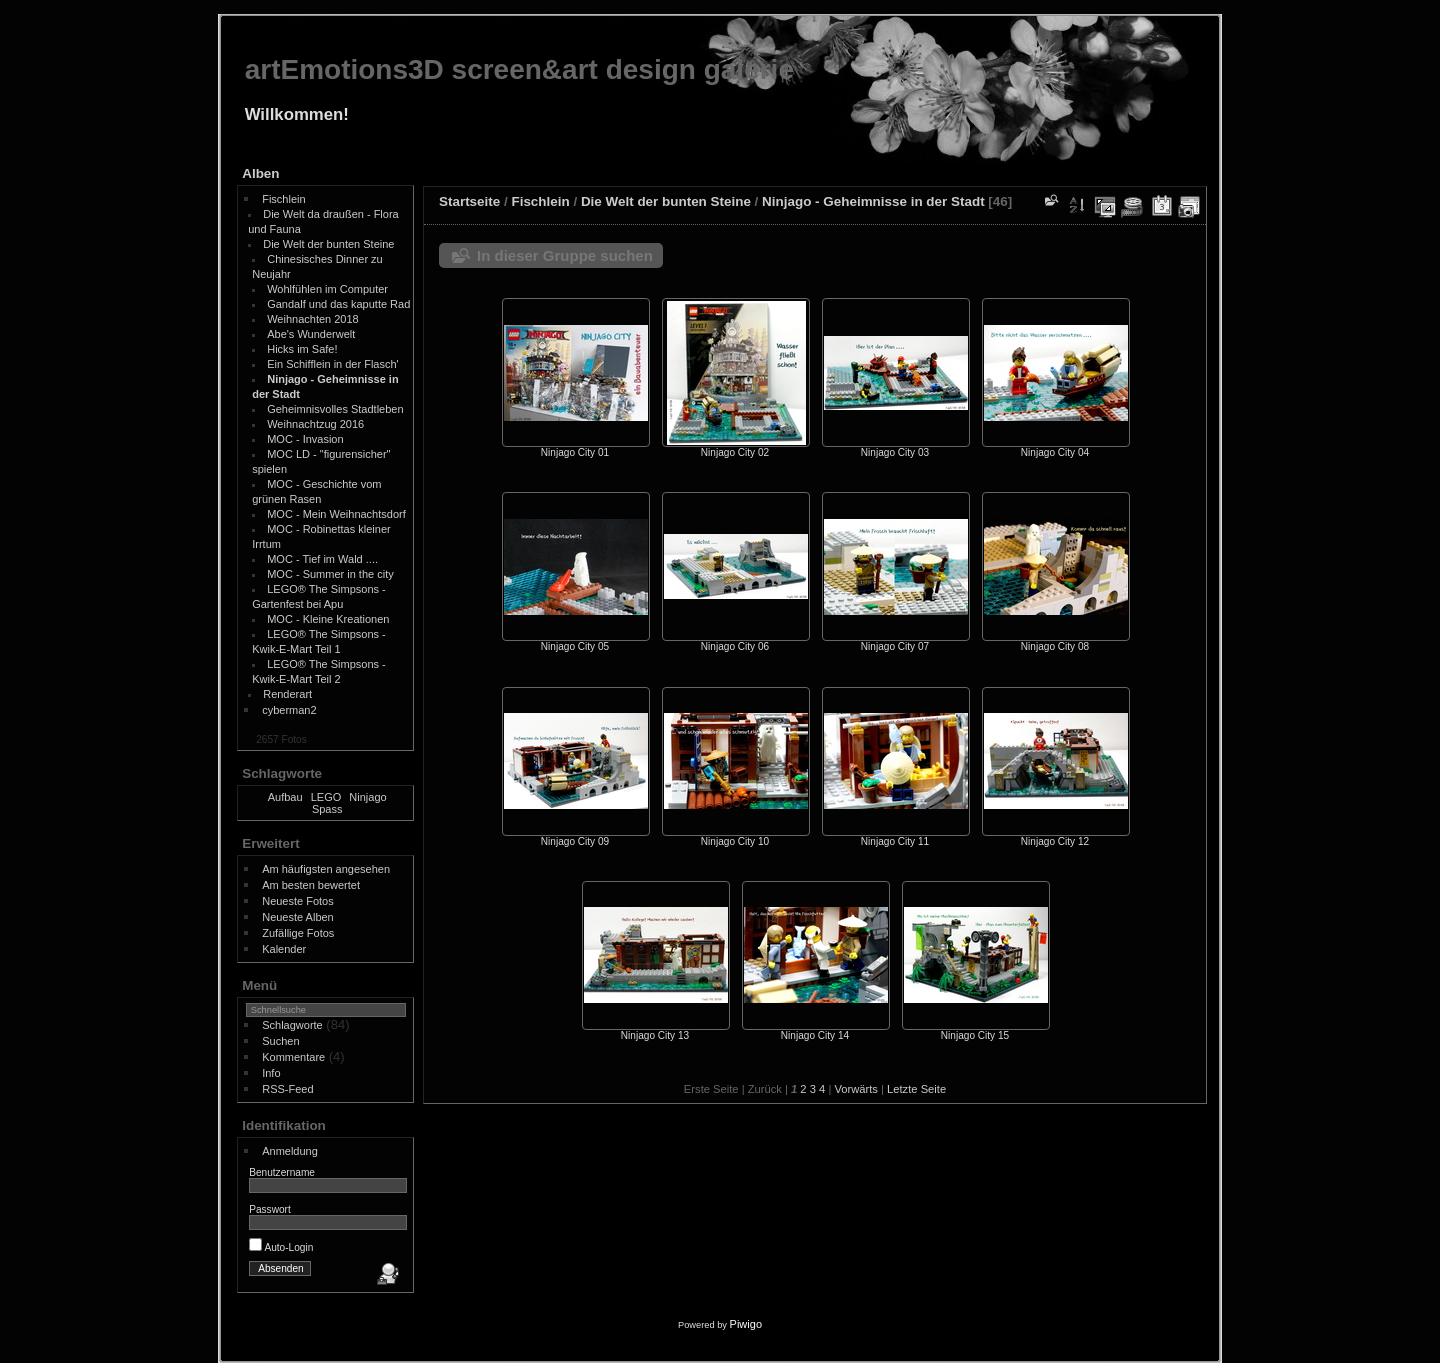 The image size is (1440, 1363). Describe the element at coordinates (270, 1209) in the screenshot. I see `Passwort` at that location.